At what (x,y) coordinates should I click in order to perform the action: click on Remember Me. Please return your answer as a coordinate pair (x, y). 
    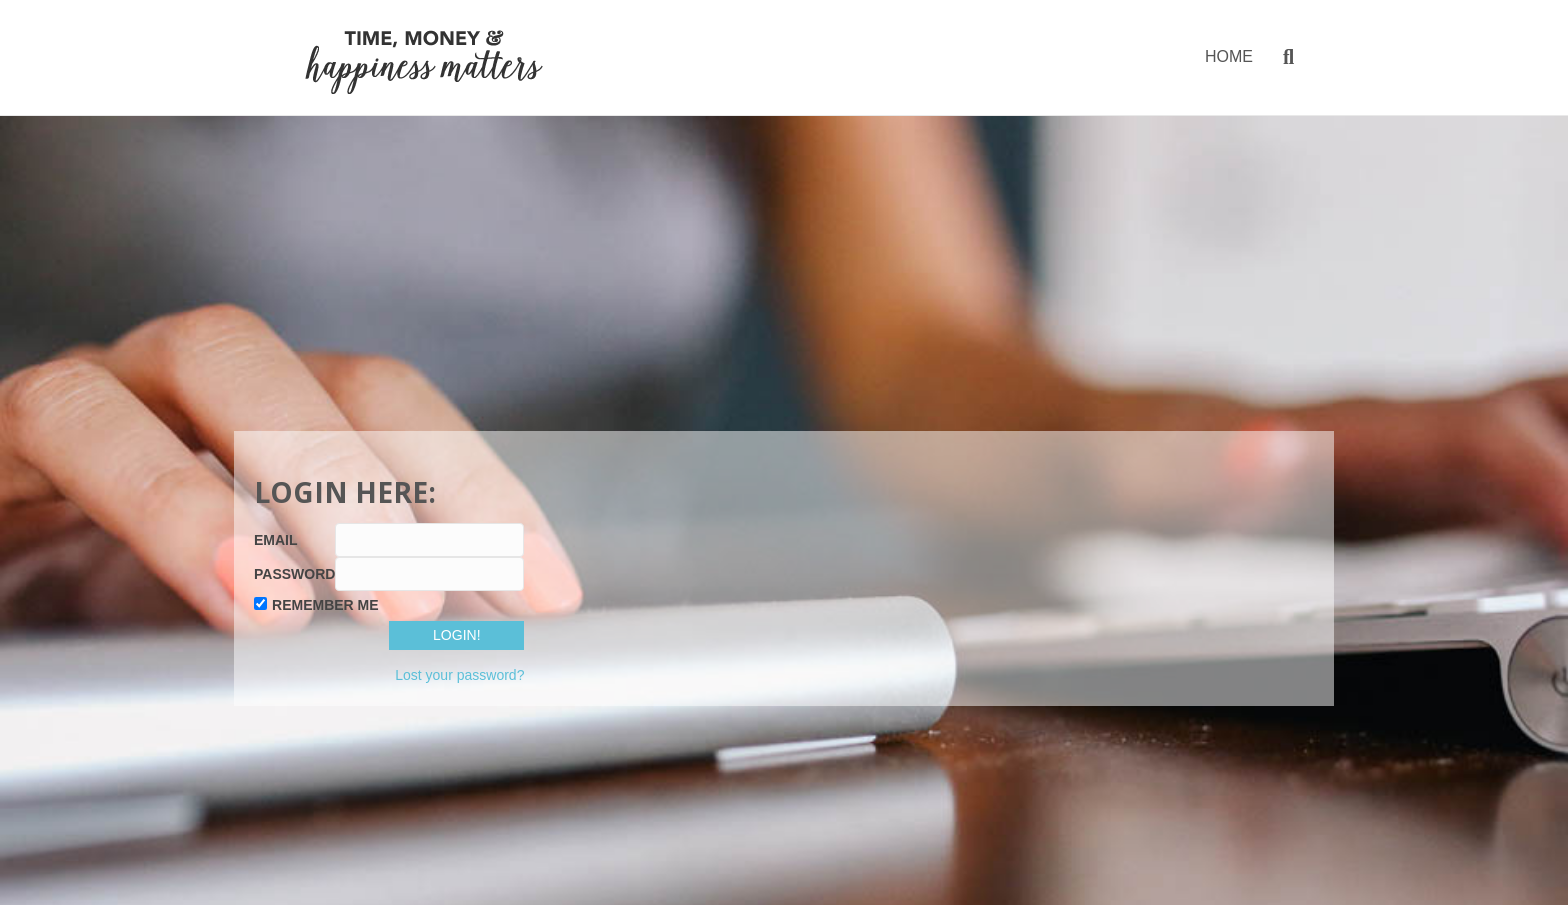
    Looking at the image, I should click on (325, 605).